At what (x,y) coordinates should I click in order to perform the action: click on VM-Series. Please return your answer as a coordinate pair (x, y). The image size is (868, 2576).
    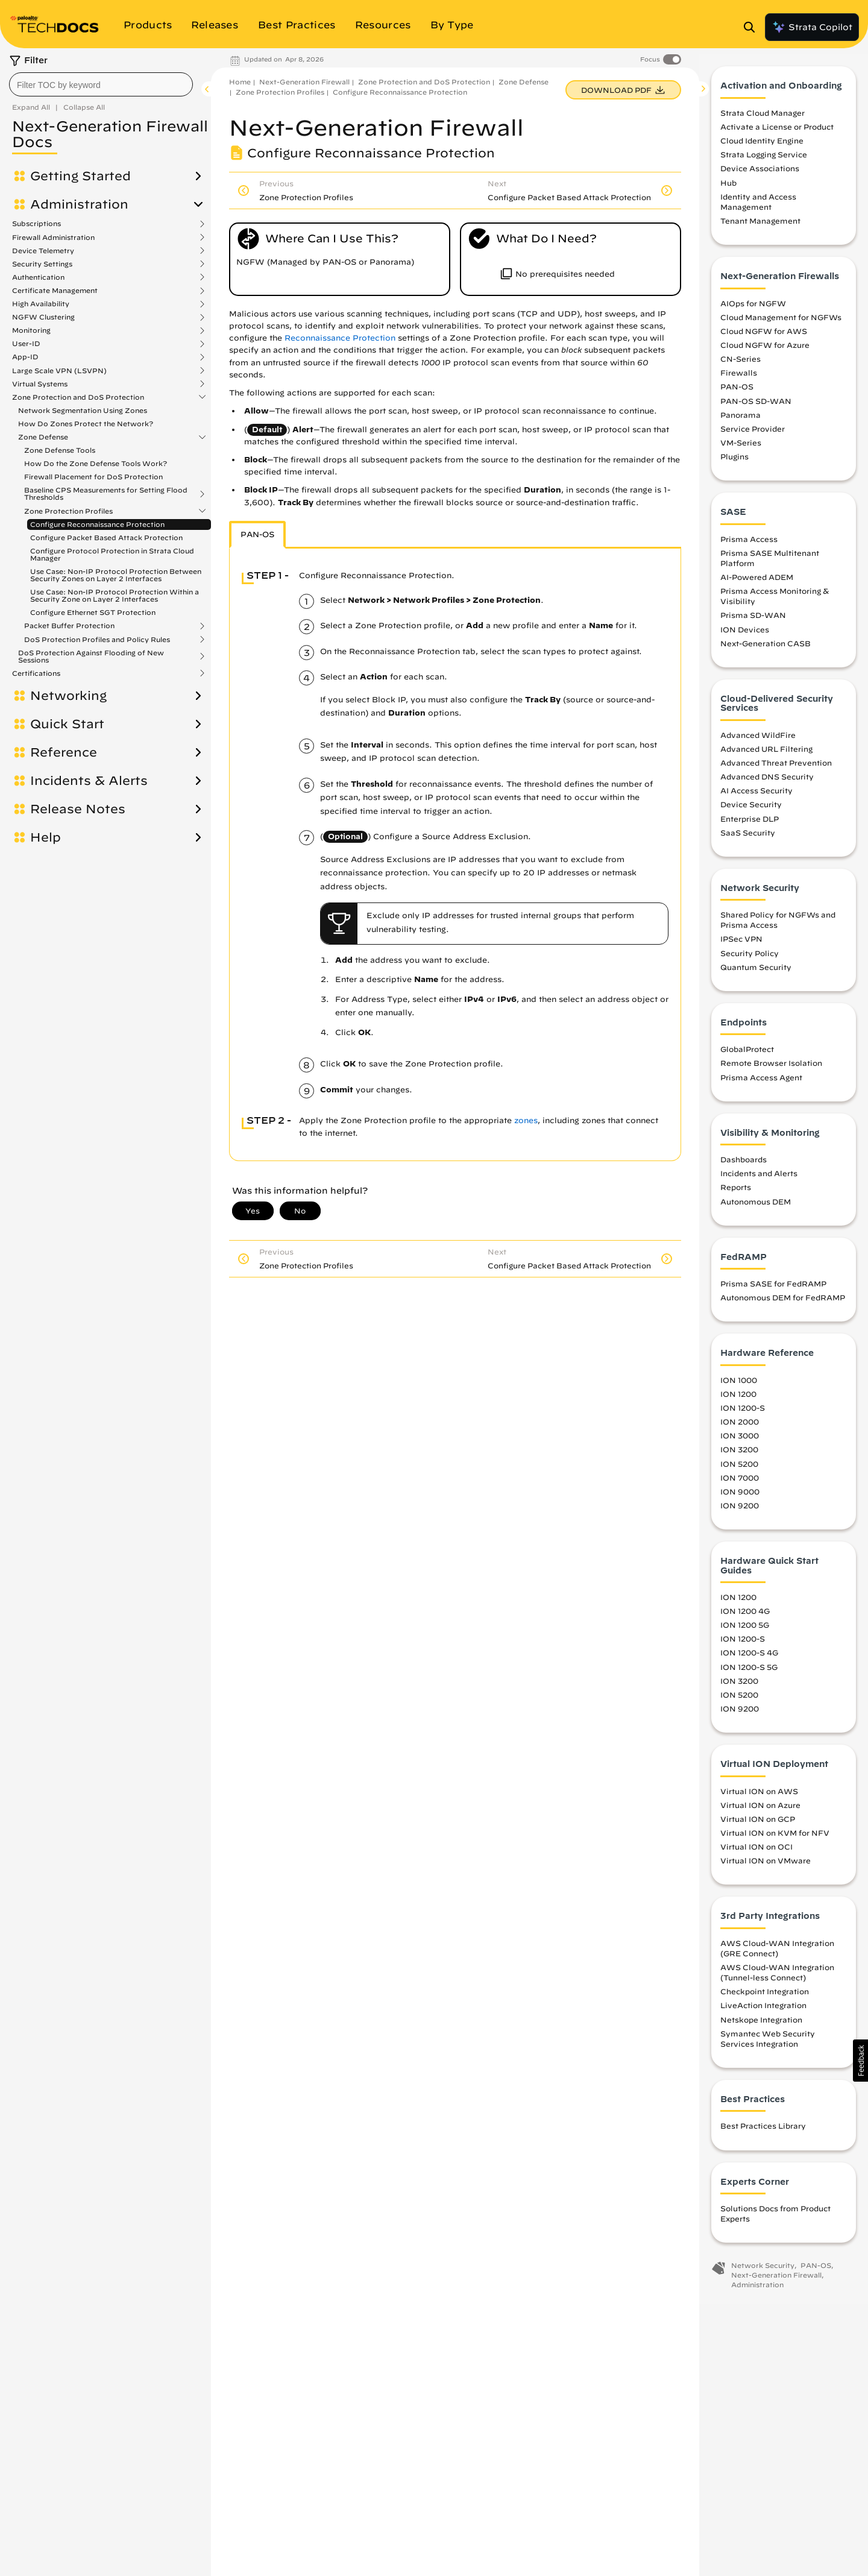
    Looking at the image, I should click on (740, 448).